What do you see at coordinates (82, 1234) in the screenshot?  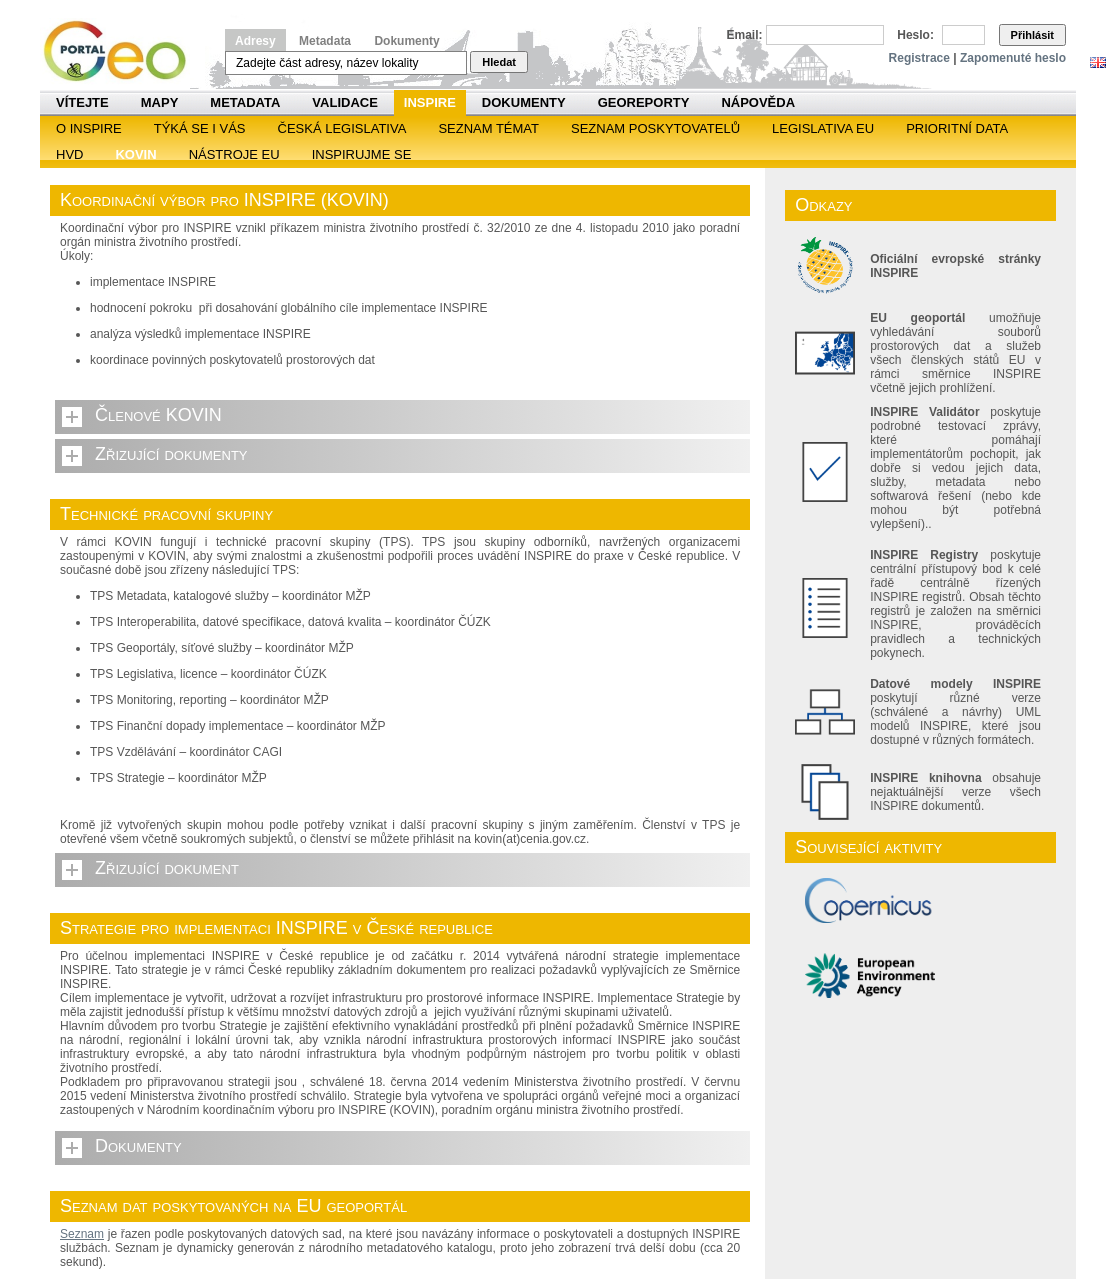 I see `Seznam` at bounding box center [82, 1234].